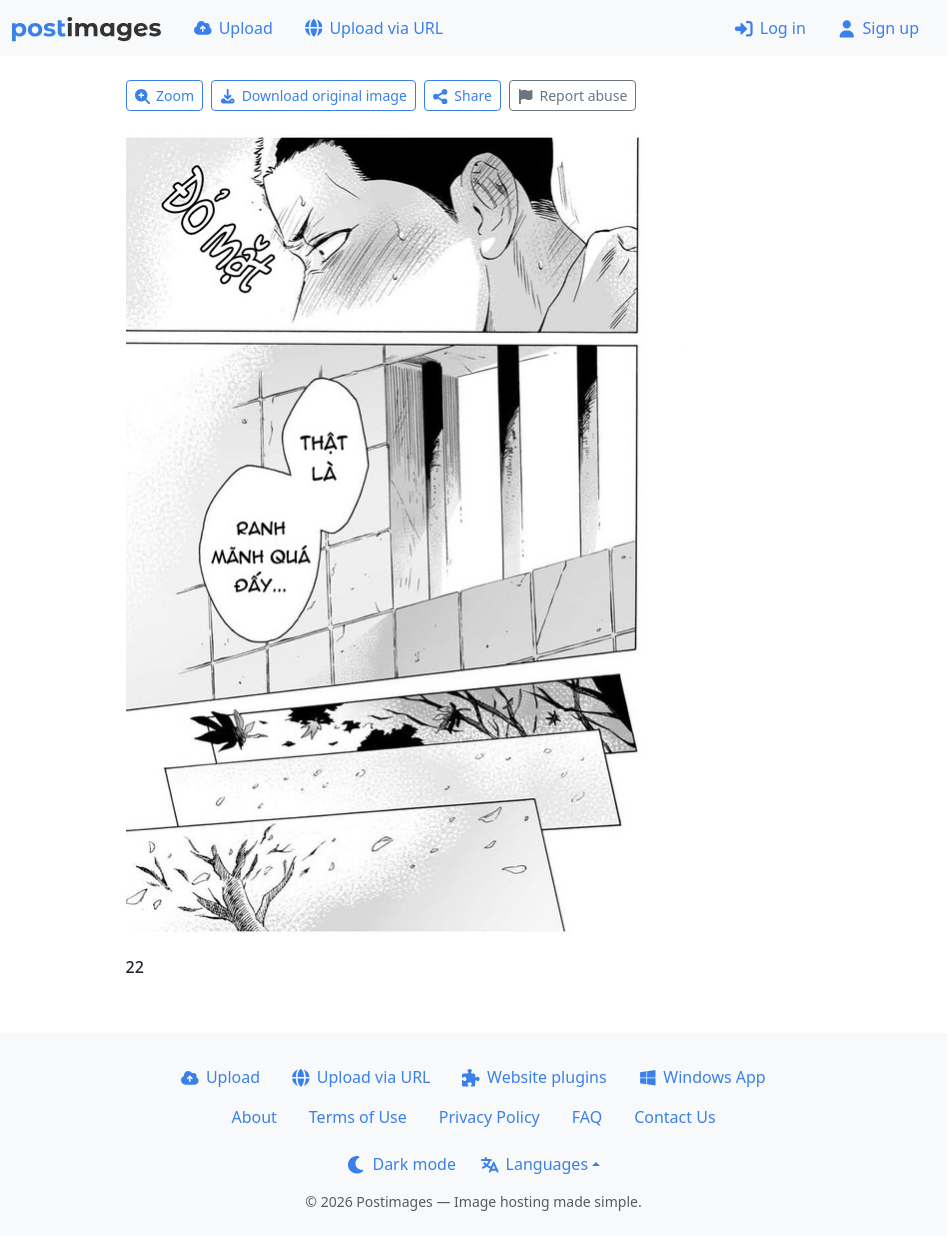  Describe the element at coordinates (489, 1117) in the screenshot. I see `Privacy Policy` at that location.